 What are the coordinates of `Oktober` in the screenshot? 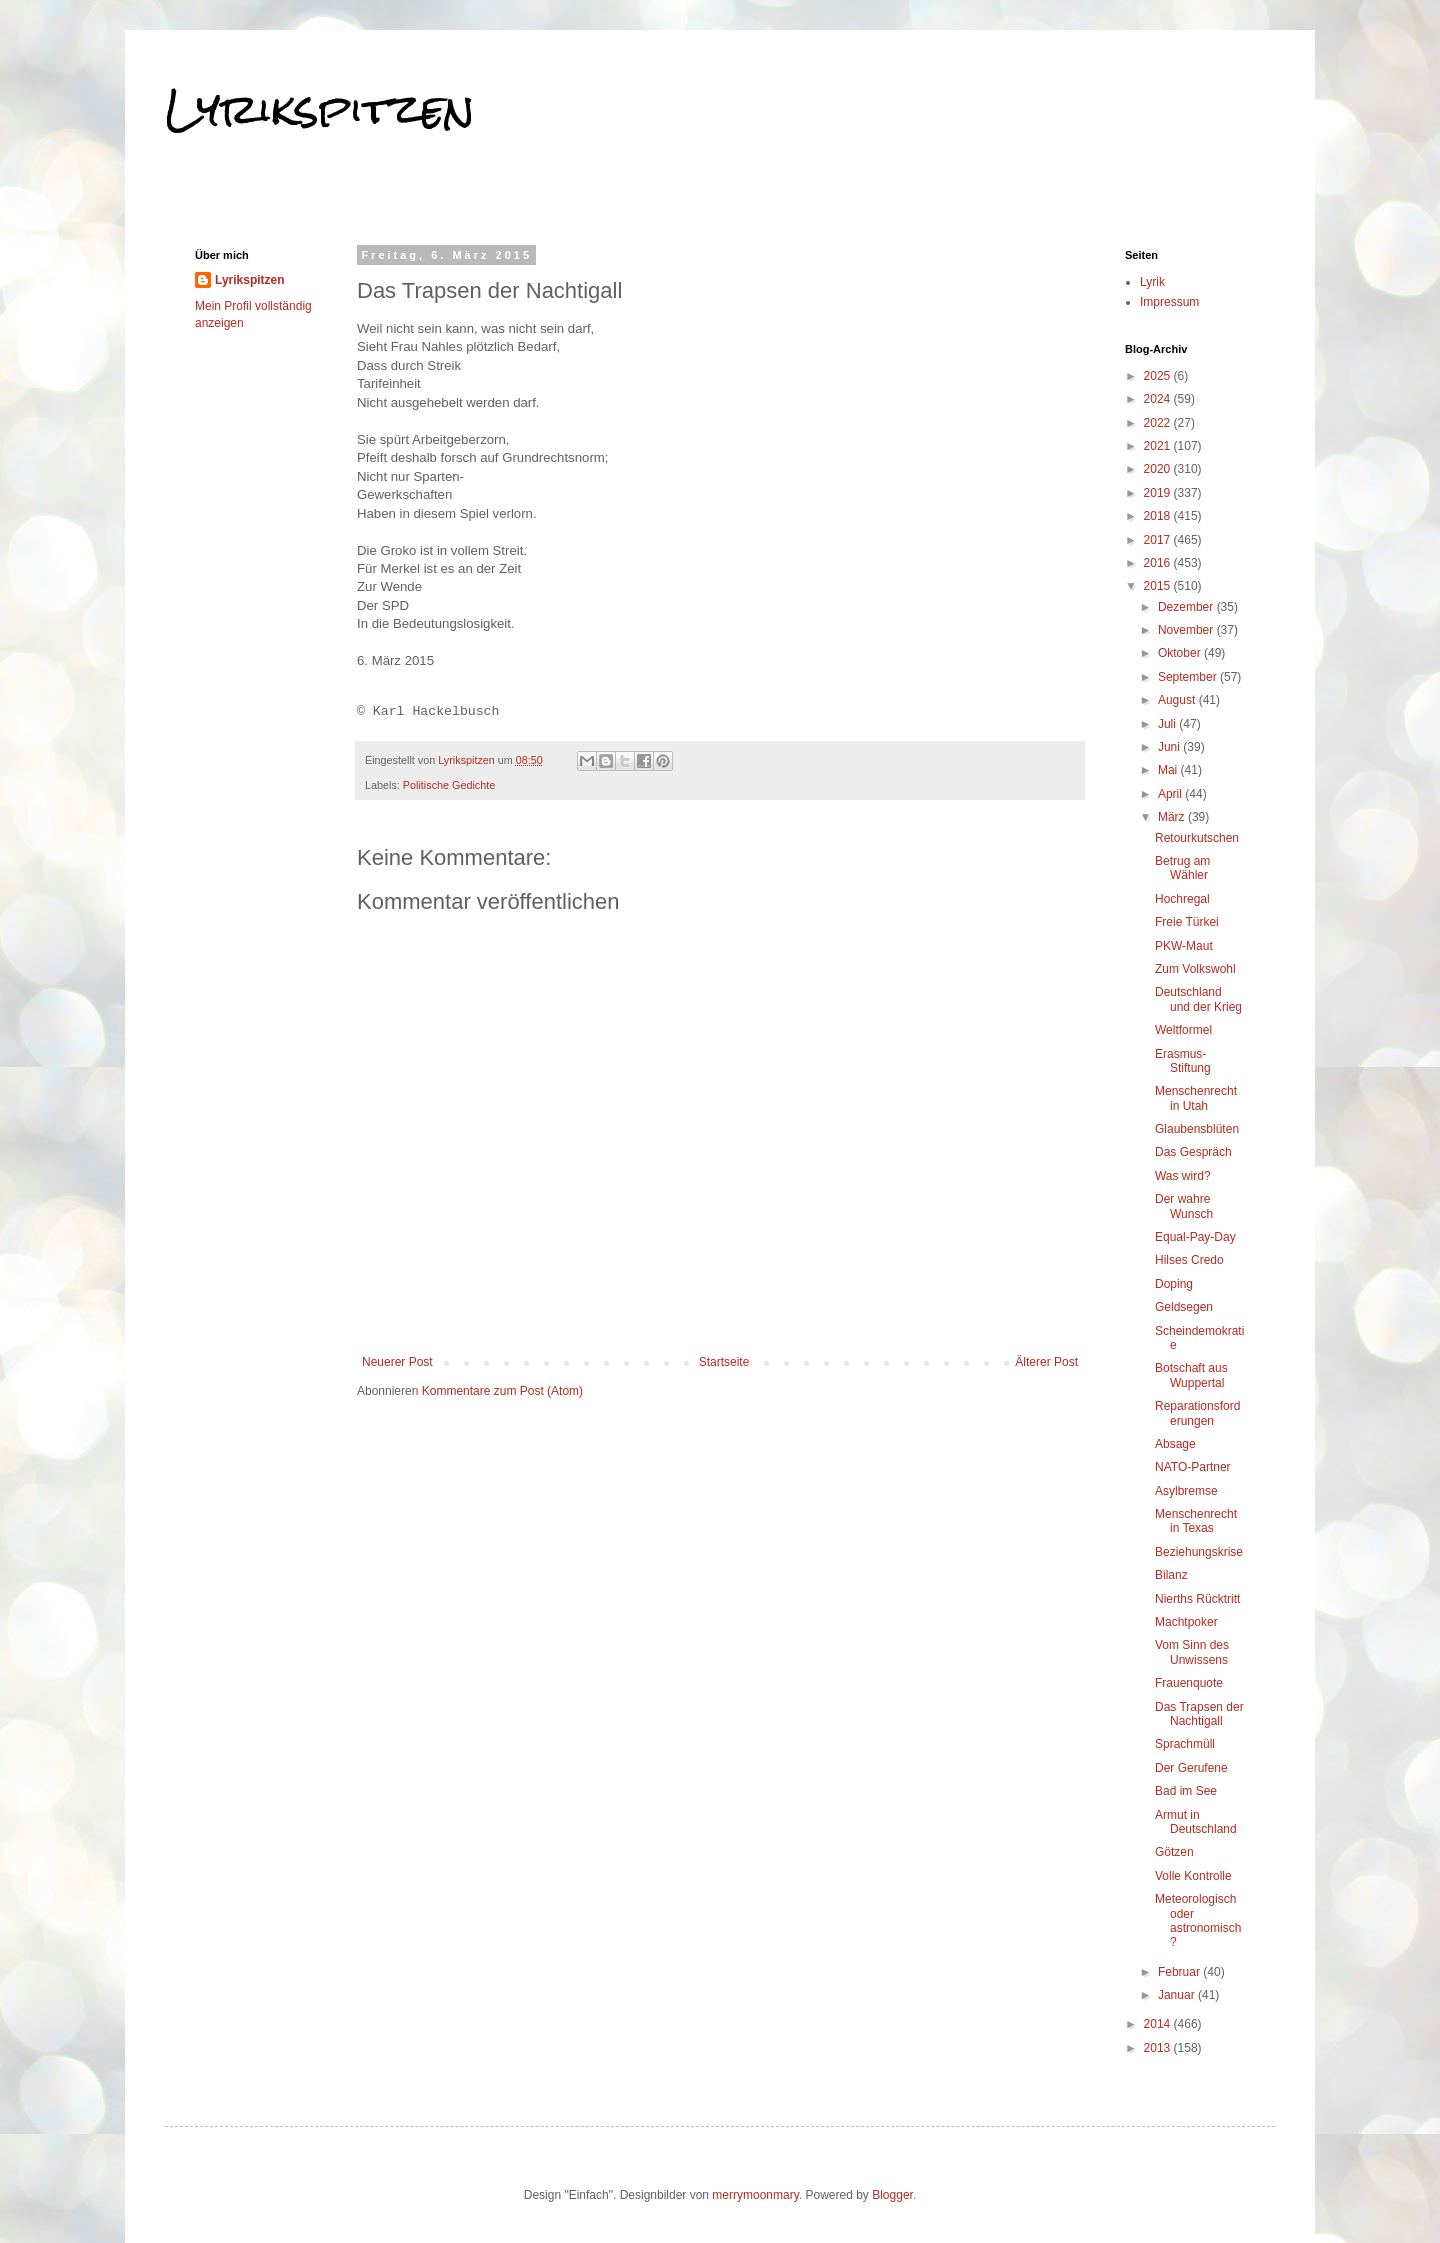 It's located at (1181, 653).